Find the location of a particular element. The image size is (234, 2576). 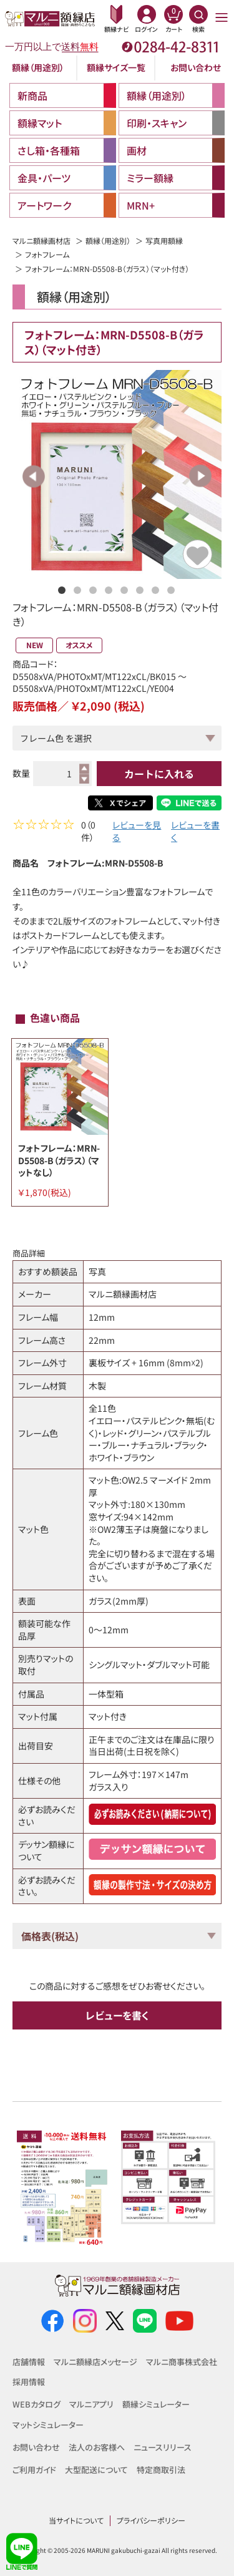

額縁（用途別） is located at coordinates (38, 67).